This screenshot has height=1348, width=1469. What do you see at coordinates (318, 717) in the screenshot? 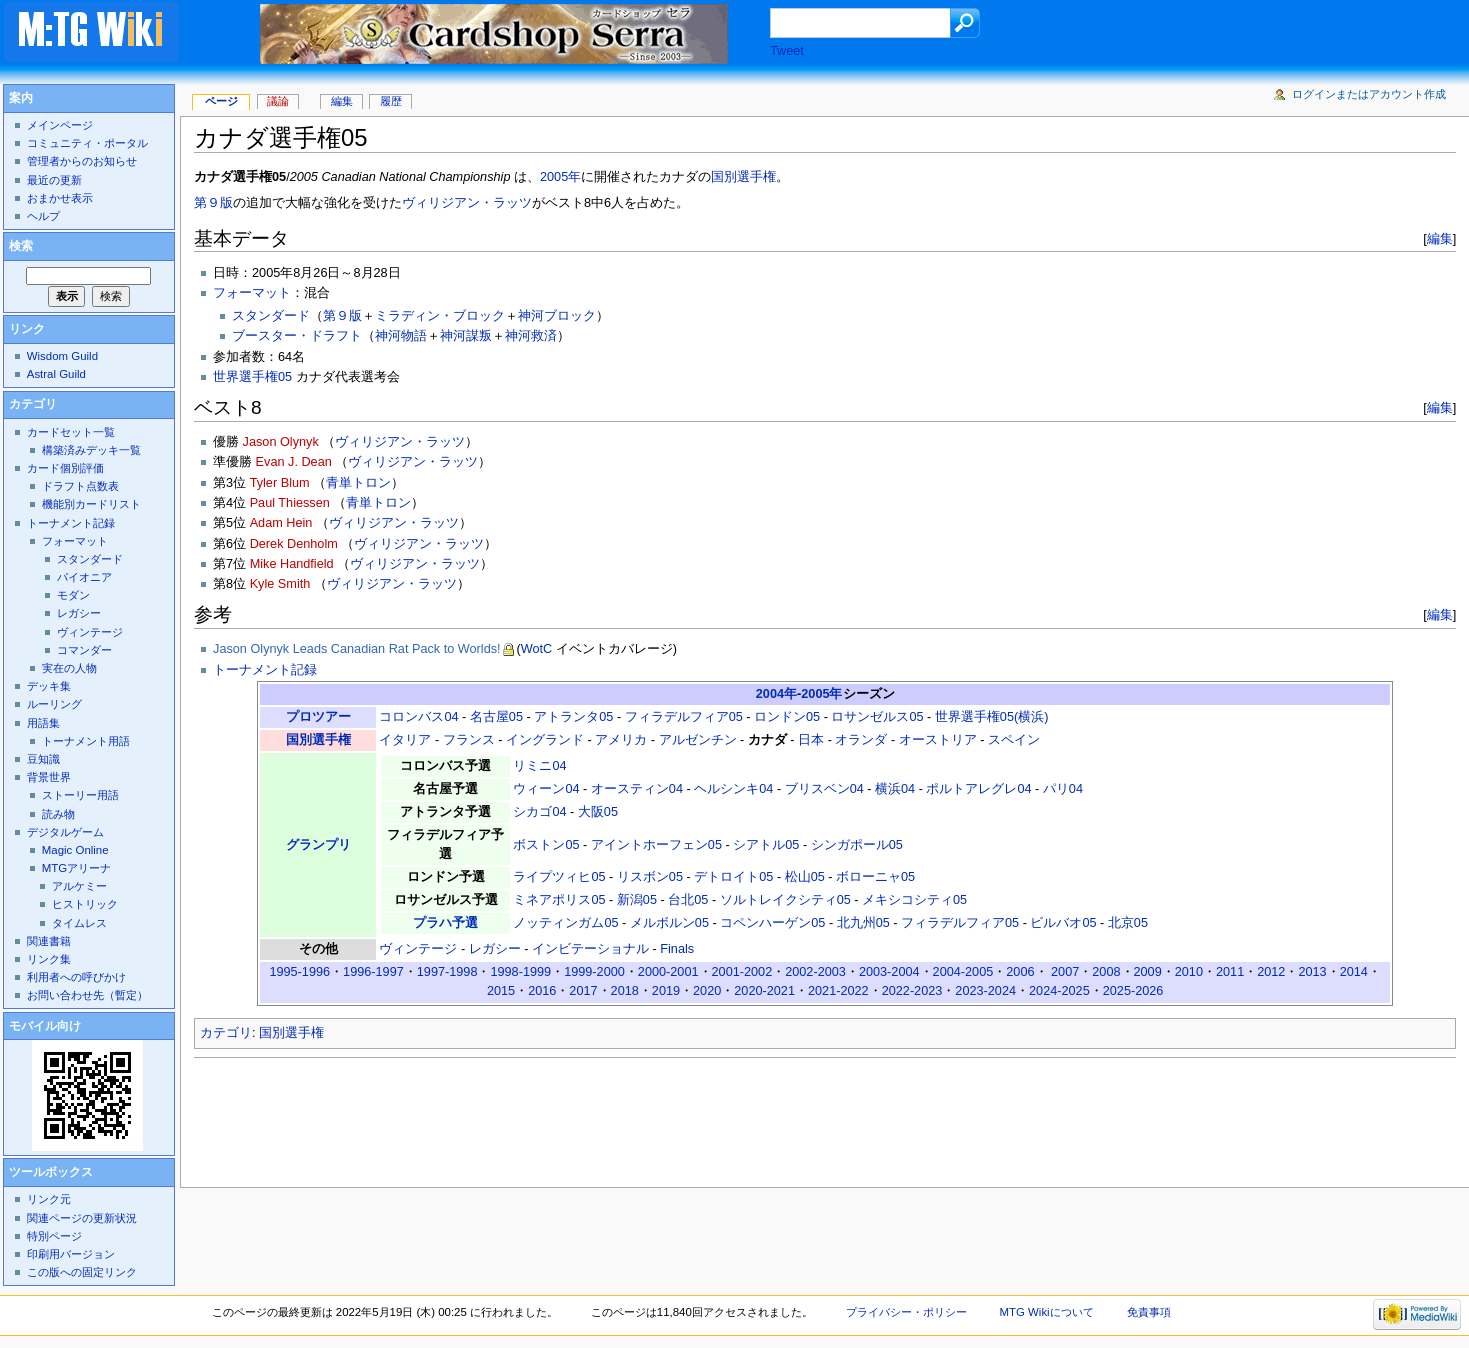
I see `プロツアー` at bounding box center [318, 717].